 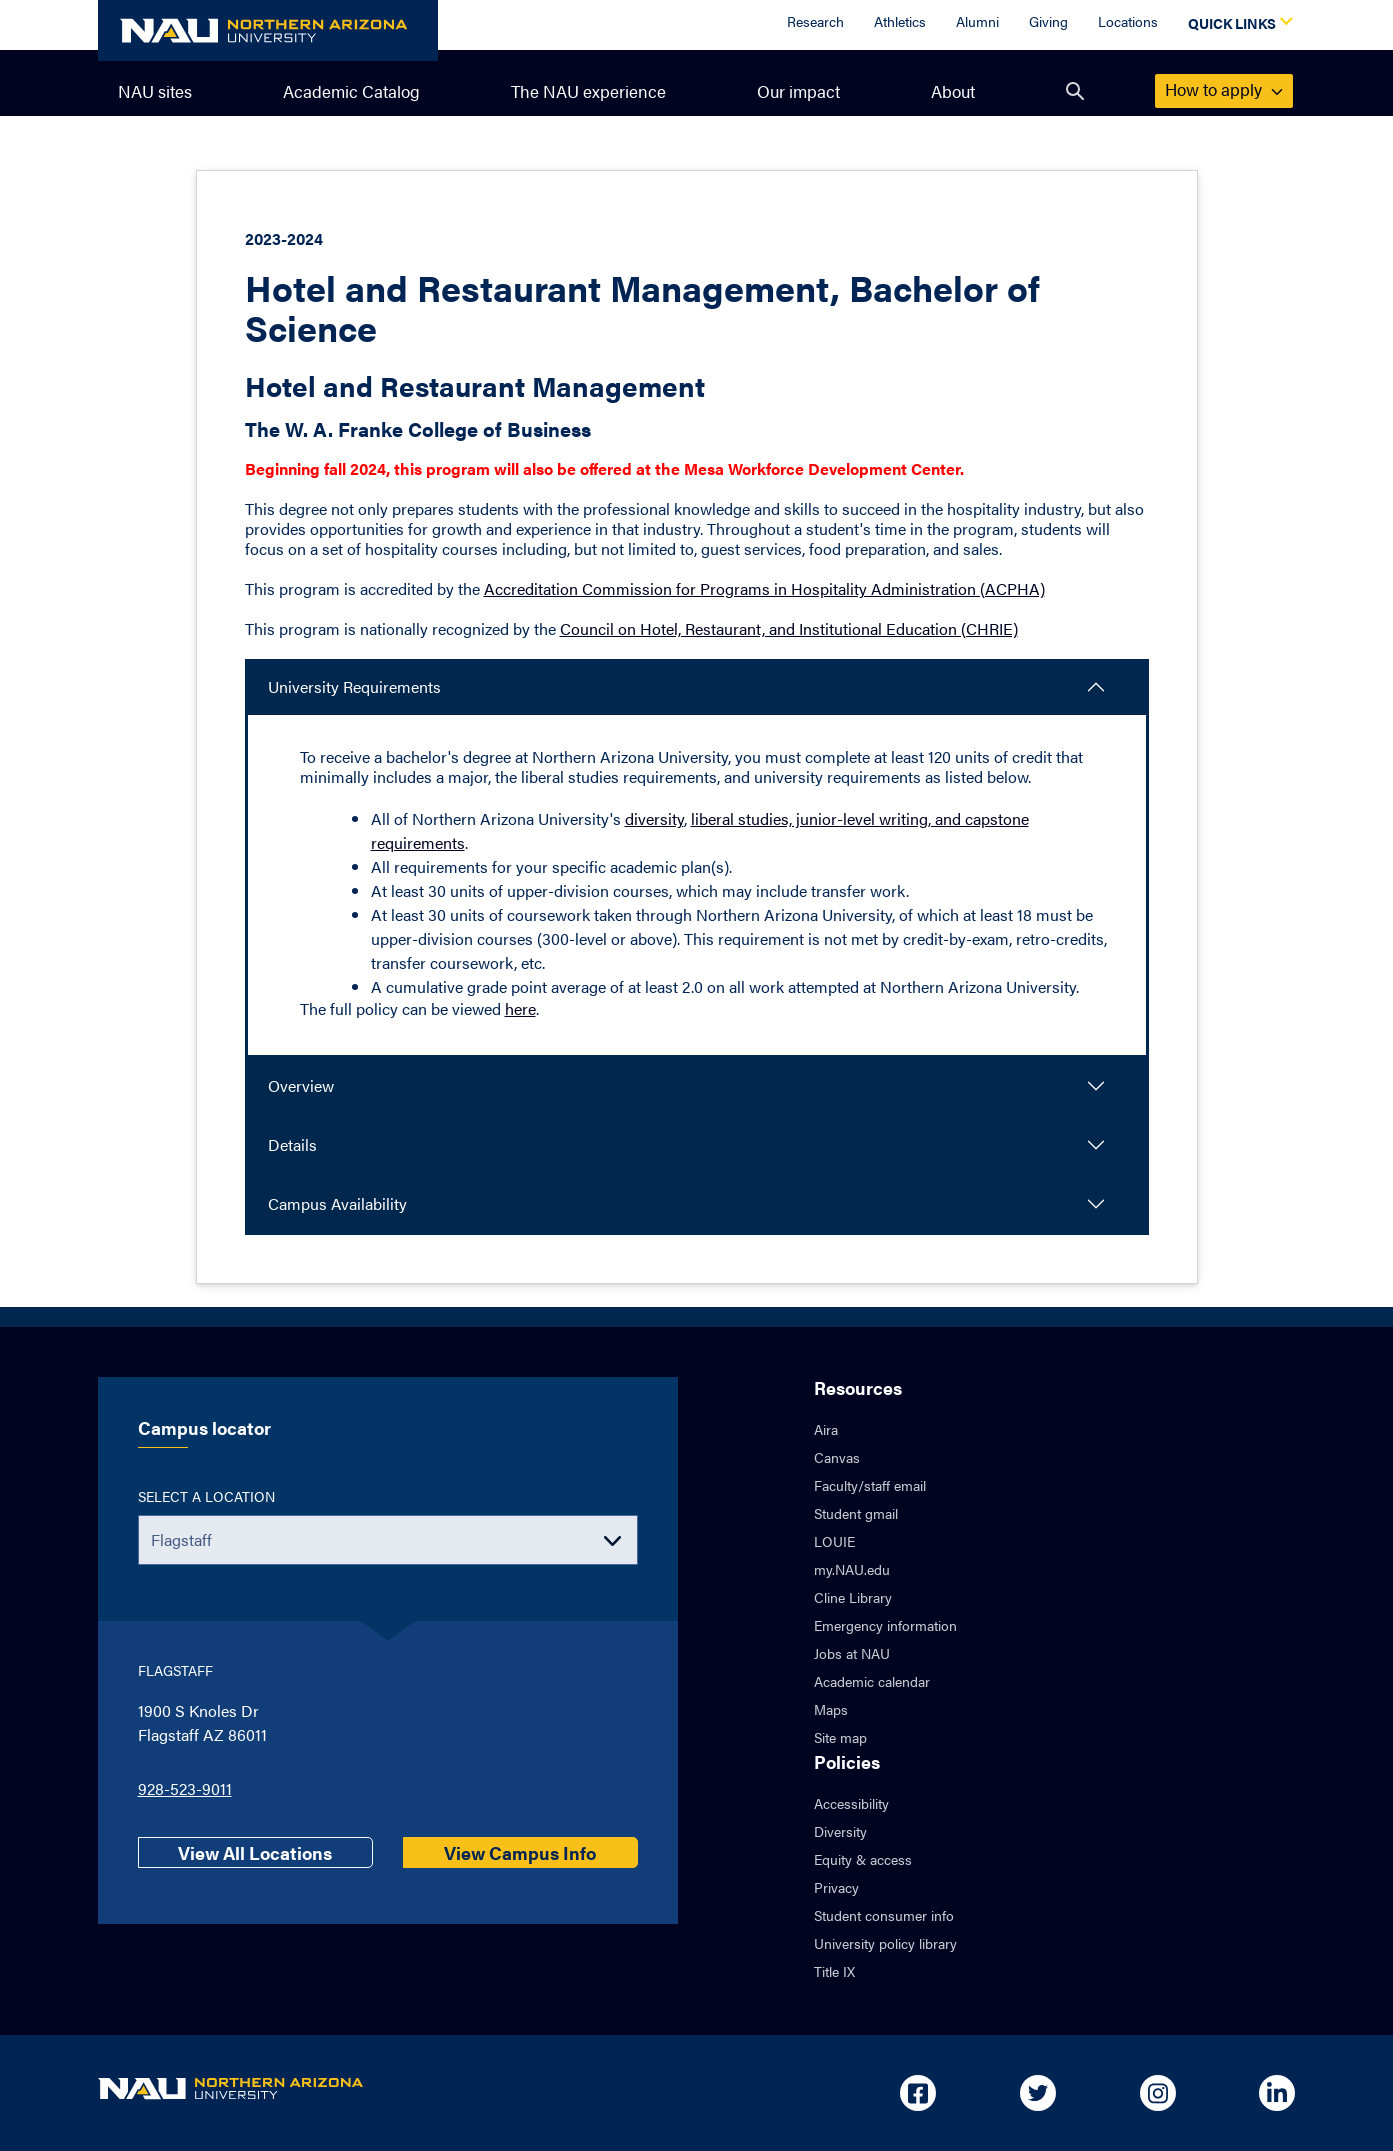 I want to click on my.NAU.edu, so click(x=852, y=1569).